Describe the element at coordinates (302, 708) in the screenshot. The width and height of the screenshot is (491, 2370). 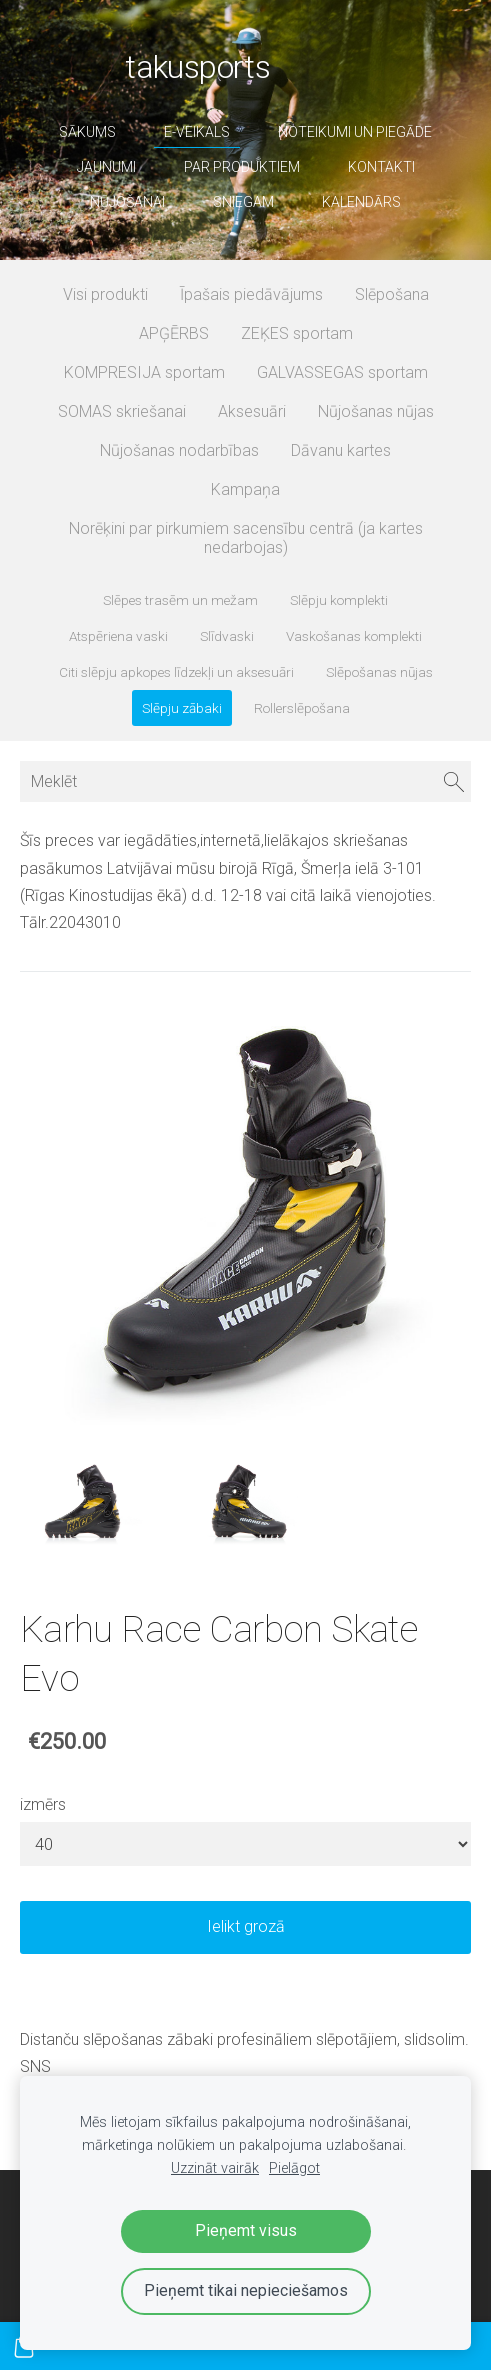
I see `Rollerslēpošana [menuitem]` at that location.